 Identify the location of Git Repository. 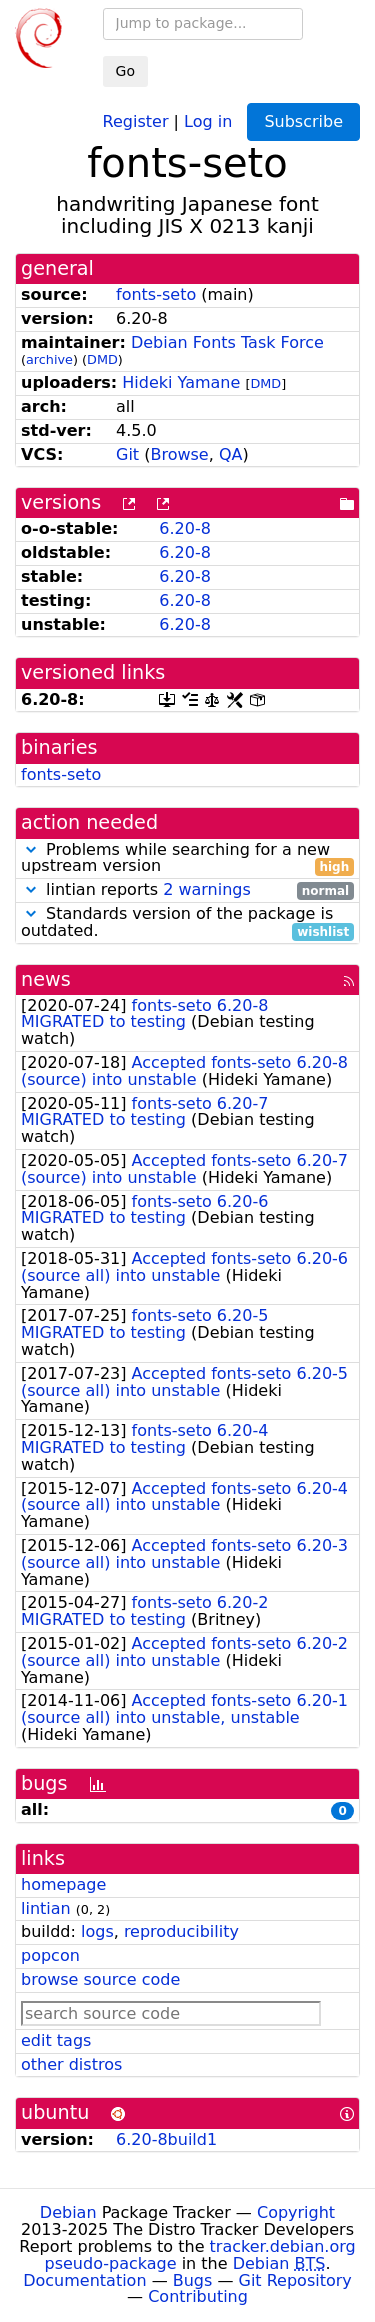
(295, 2280).